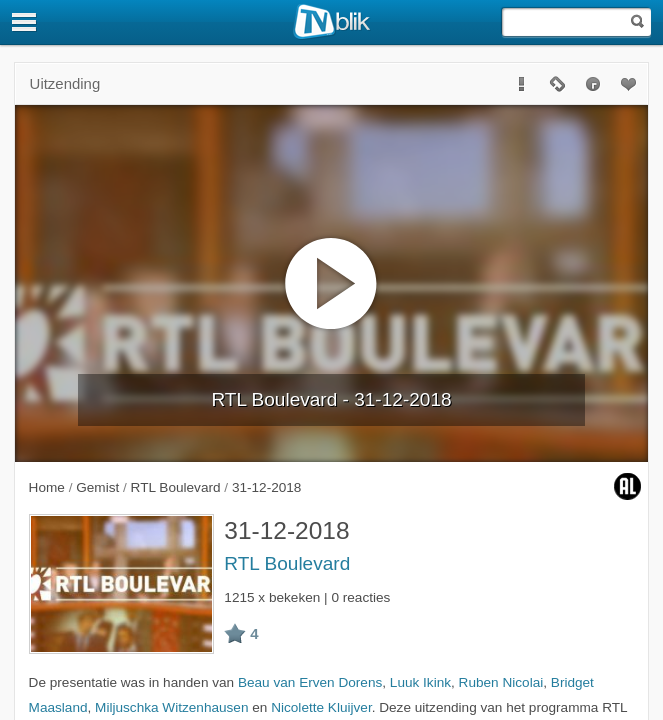 This screenshot has width=663, height=720. Describe the element at coordinates (171, 707) in the screenshot. I see `Miljuschka Witzenhausen` at that location.